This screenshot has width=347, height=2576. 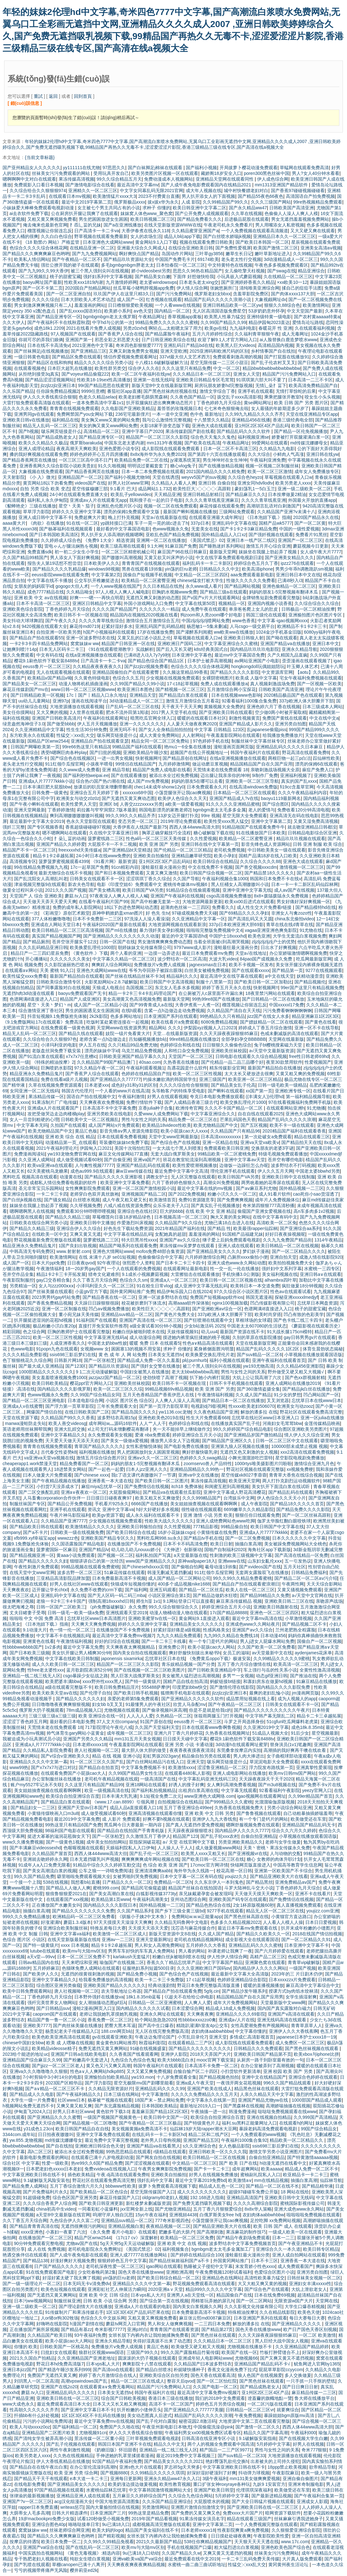 What do you see at coordinates (100, 741) in the screenshot?
I see `亚洲精品自产拍在线观看亚瑟` at bounding box center [100, 741].